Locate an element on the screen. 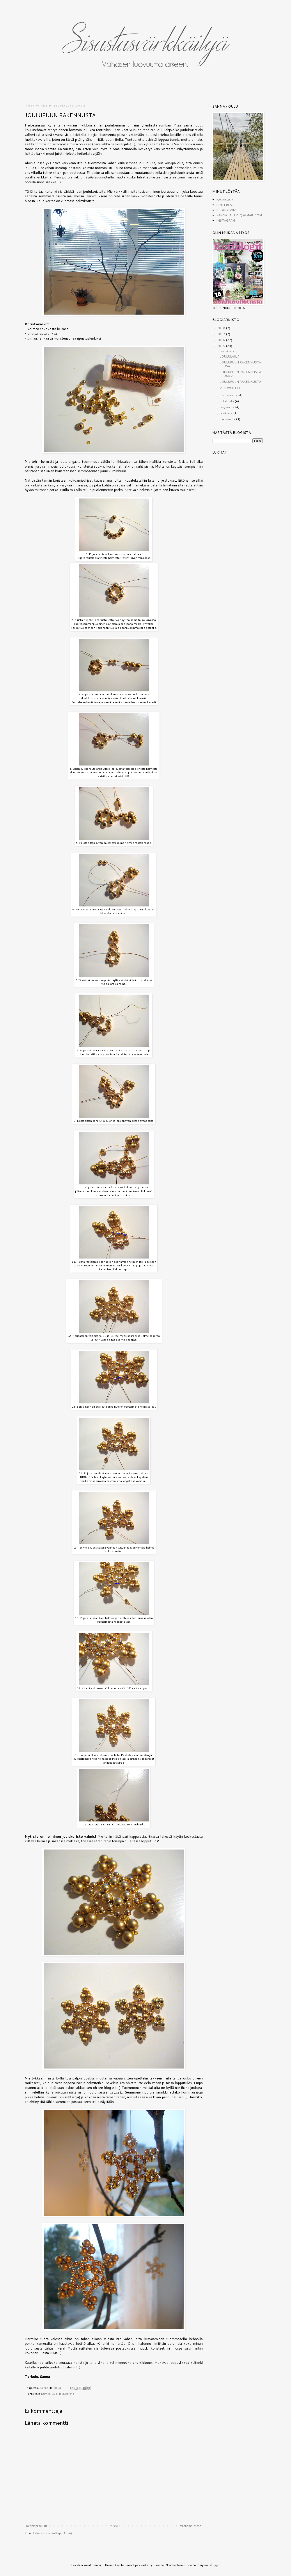 This screenshot has height=2576, width=291. marraskuuta is located at coordinates (229, 395).